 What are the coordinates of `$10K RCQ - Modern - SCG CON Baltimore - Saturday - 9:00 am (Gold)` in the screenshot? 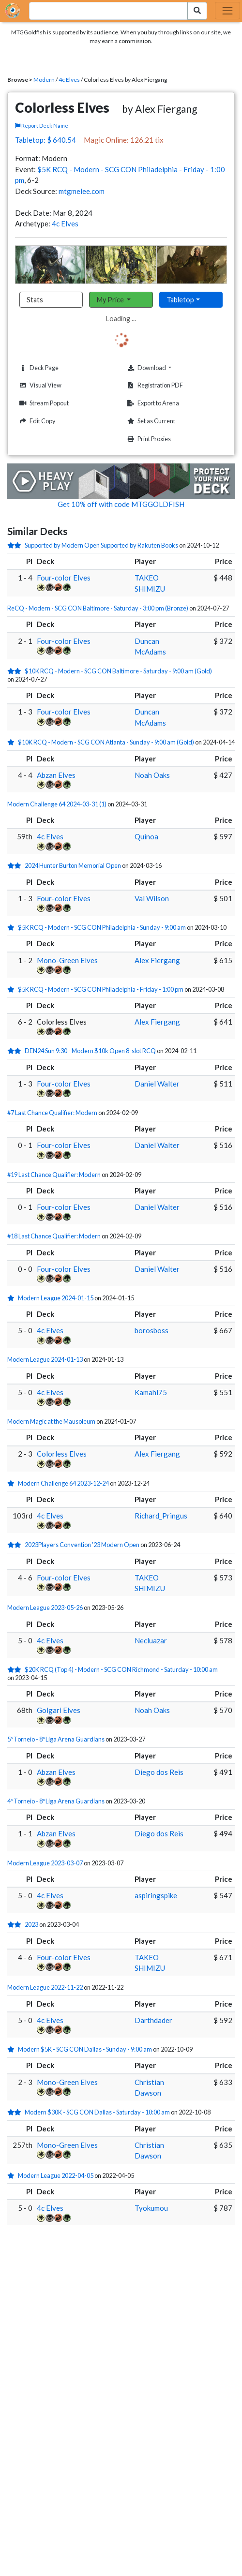 It's located at (118, 671).